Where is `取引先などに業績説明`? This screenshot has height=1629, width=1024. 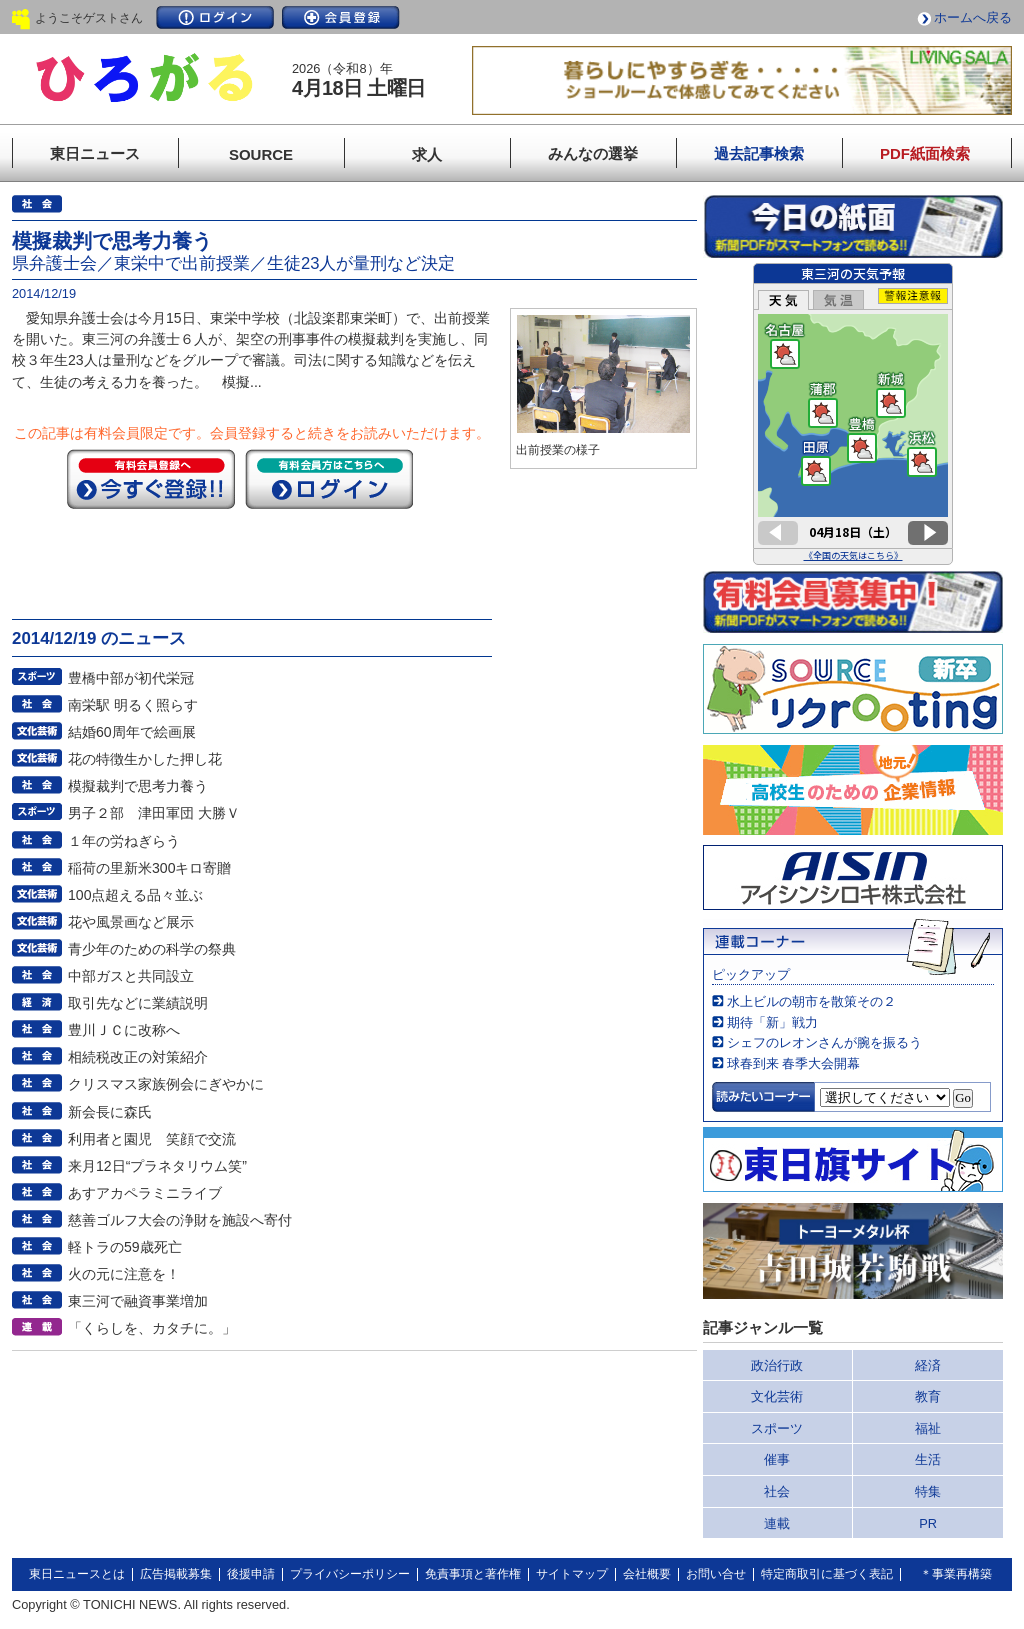 取引先などに業績説明 is located at coordinates (138, 1003).